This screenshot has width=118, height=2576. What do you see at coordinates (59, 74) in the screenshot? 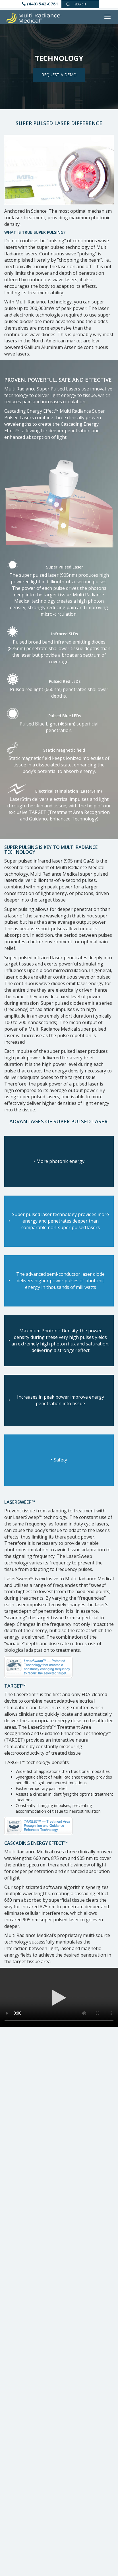
I see `REQUEST A DEMO` at bounding box center [59, 74].